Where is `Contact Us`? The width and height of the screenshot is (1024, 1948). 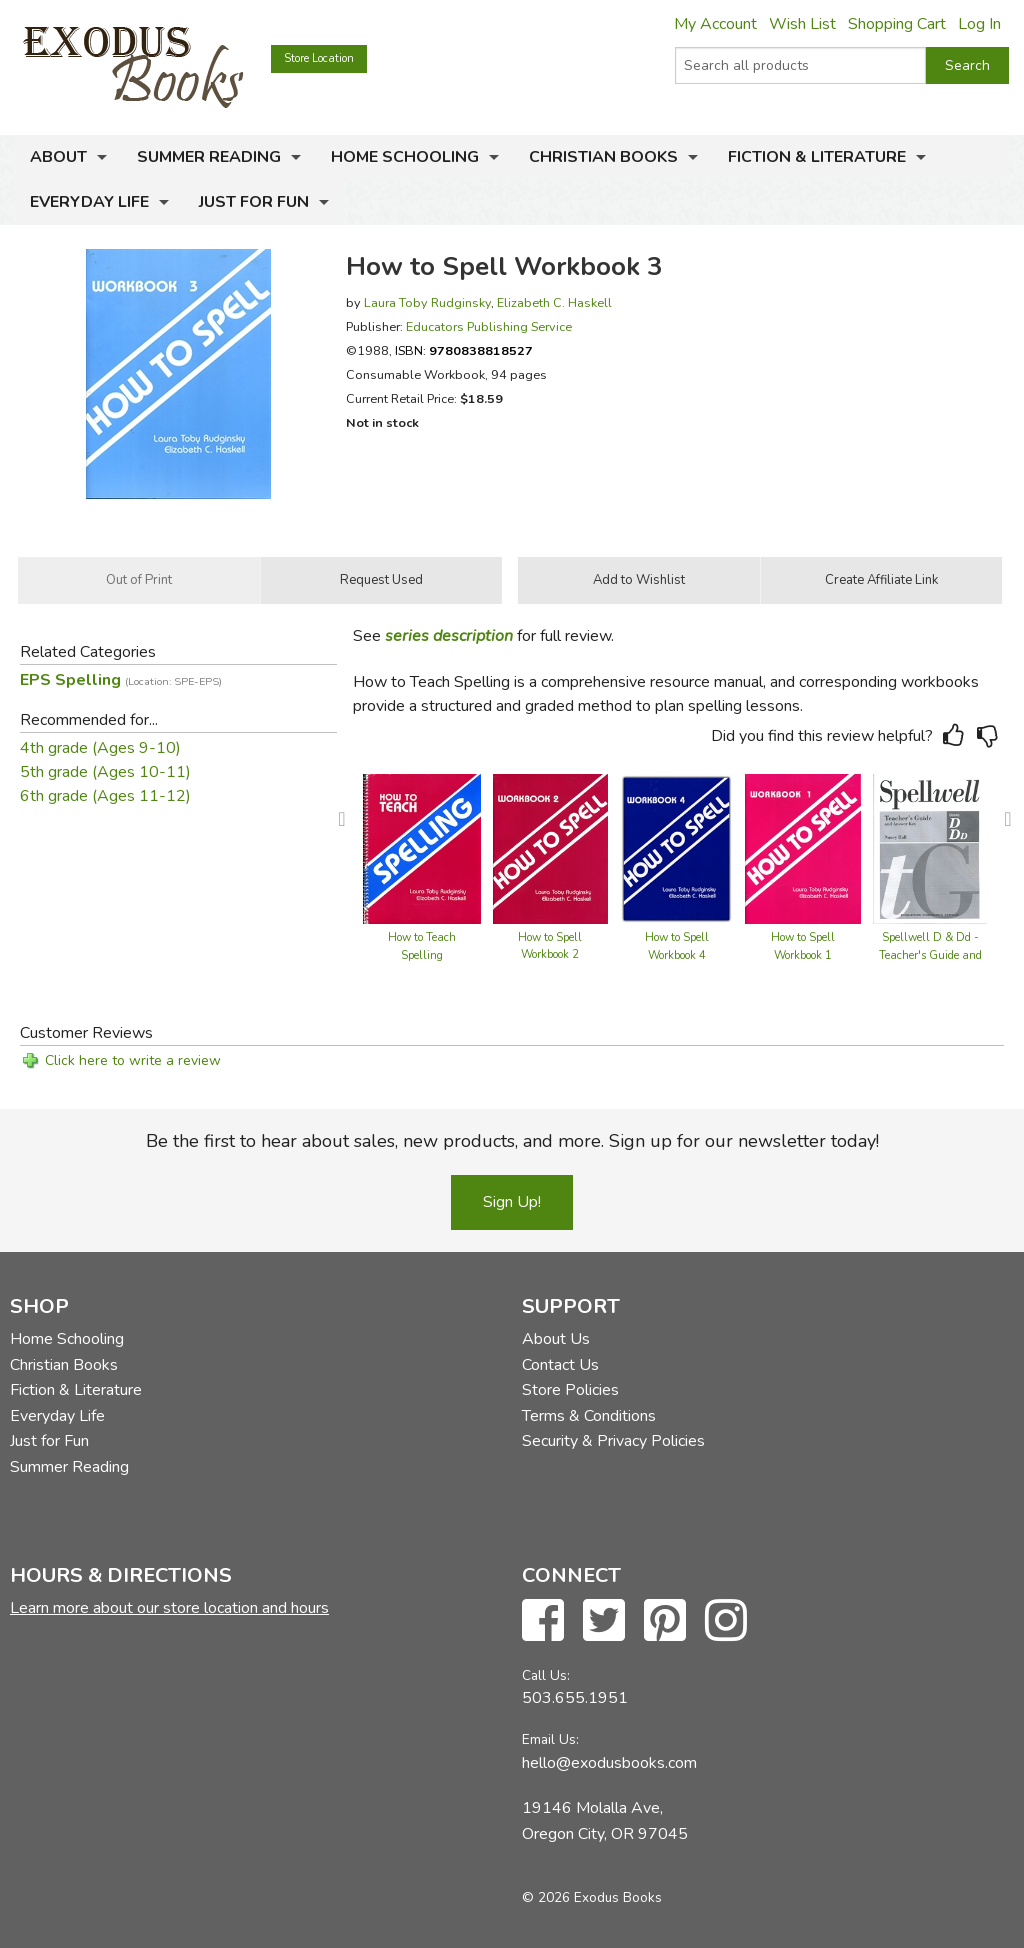
Contact Us is located at coordinates (560, 1365).